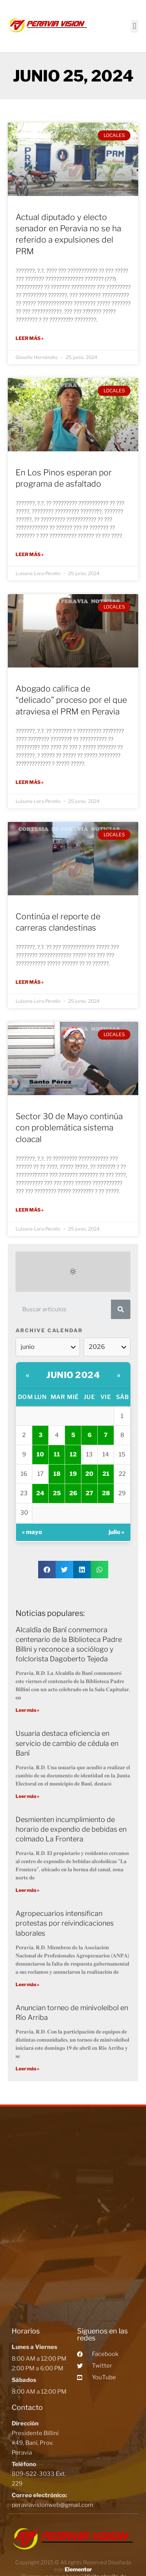  I want to click on 18, so click(56, 1473).